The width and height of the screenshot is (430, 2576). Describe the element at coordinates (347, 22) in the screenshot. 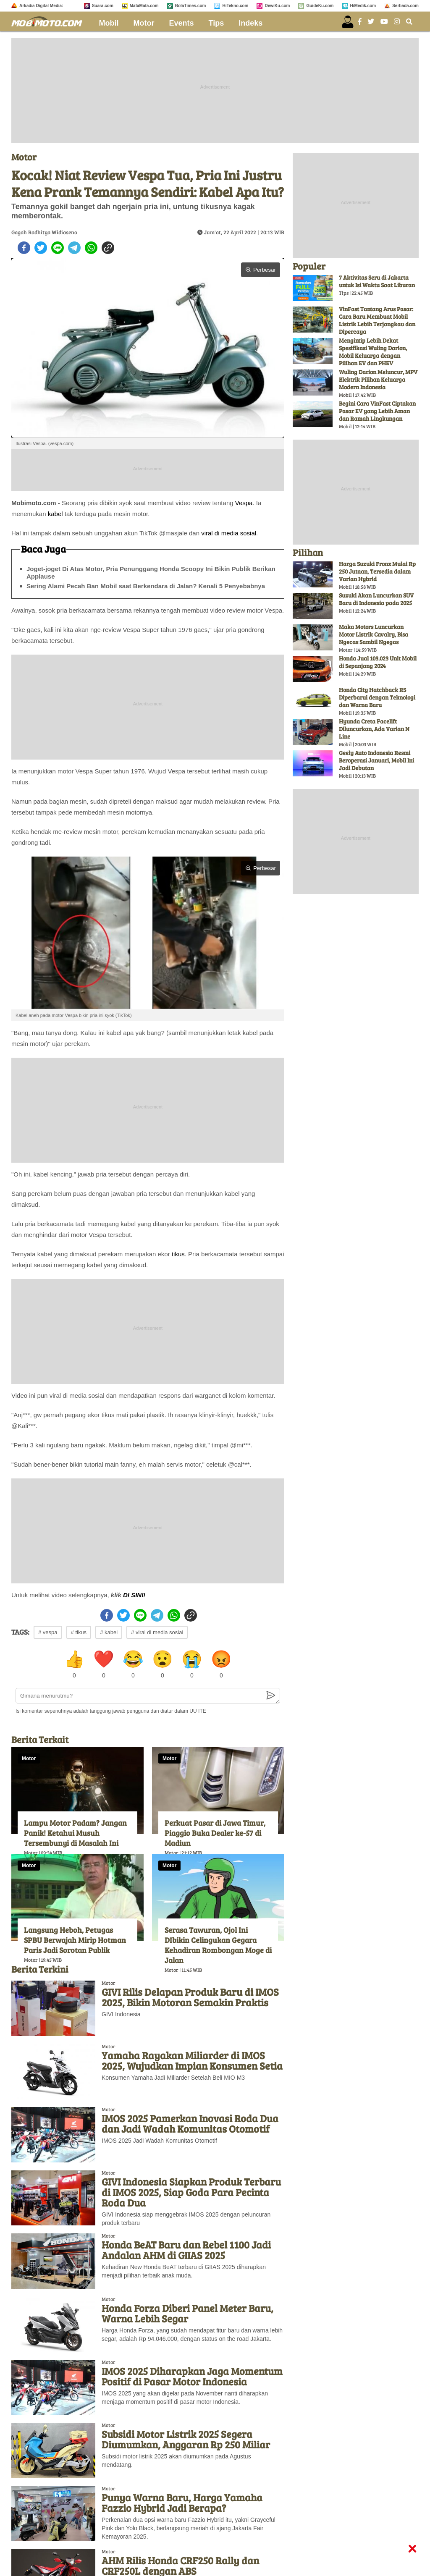

I see `[user login]` at that location.